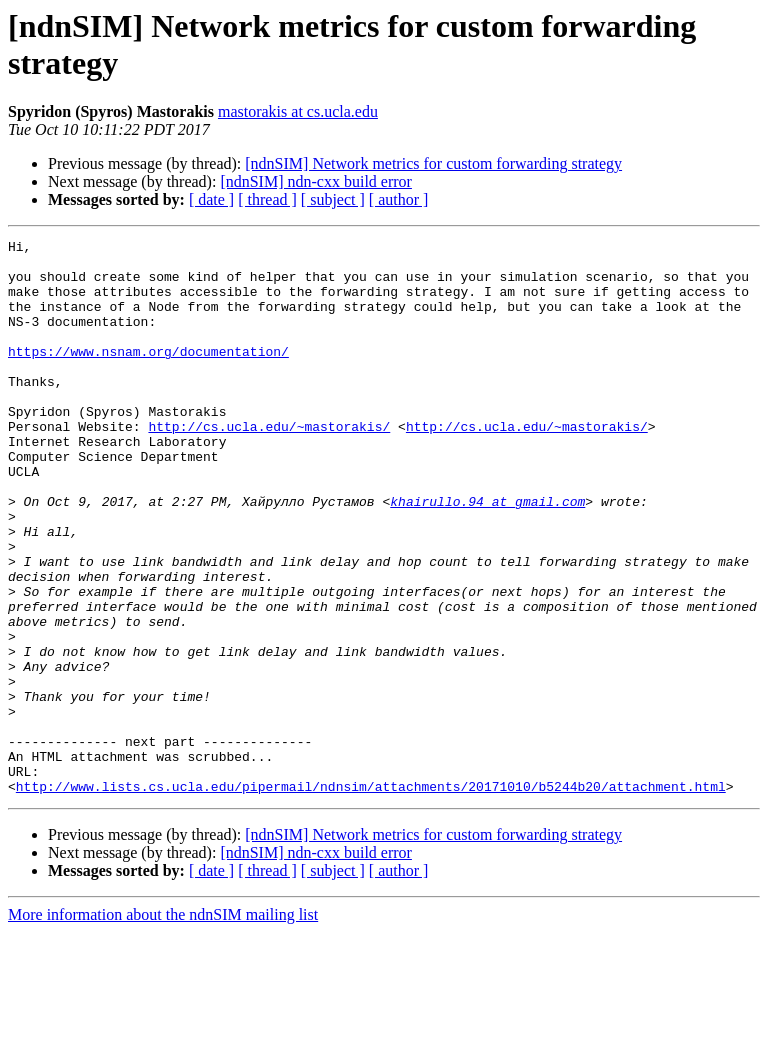 The height and width of the screenshot is (1043, 768). Describe the element at coordinates (163, 1025) in the screenshot. I see `More information about the ndnSIM mailing list` at that location.